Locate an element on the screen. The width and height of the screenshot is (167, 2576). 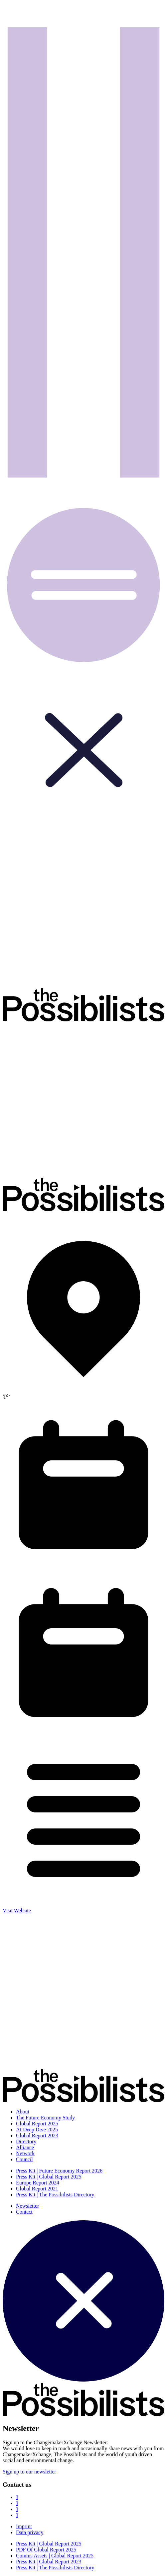
Comms Assets | Global Report 2025 is located at coordinates (54, 2555).